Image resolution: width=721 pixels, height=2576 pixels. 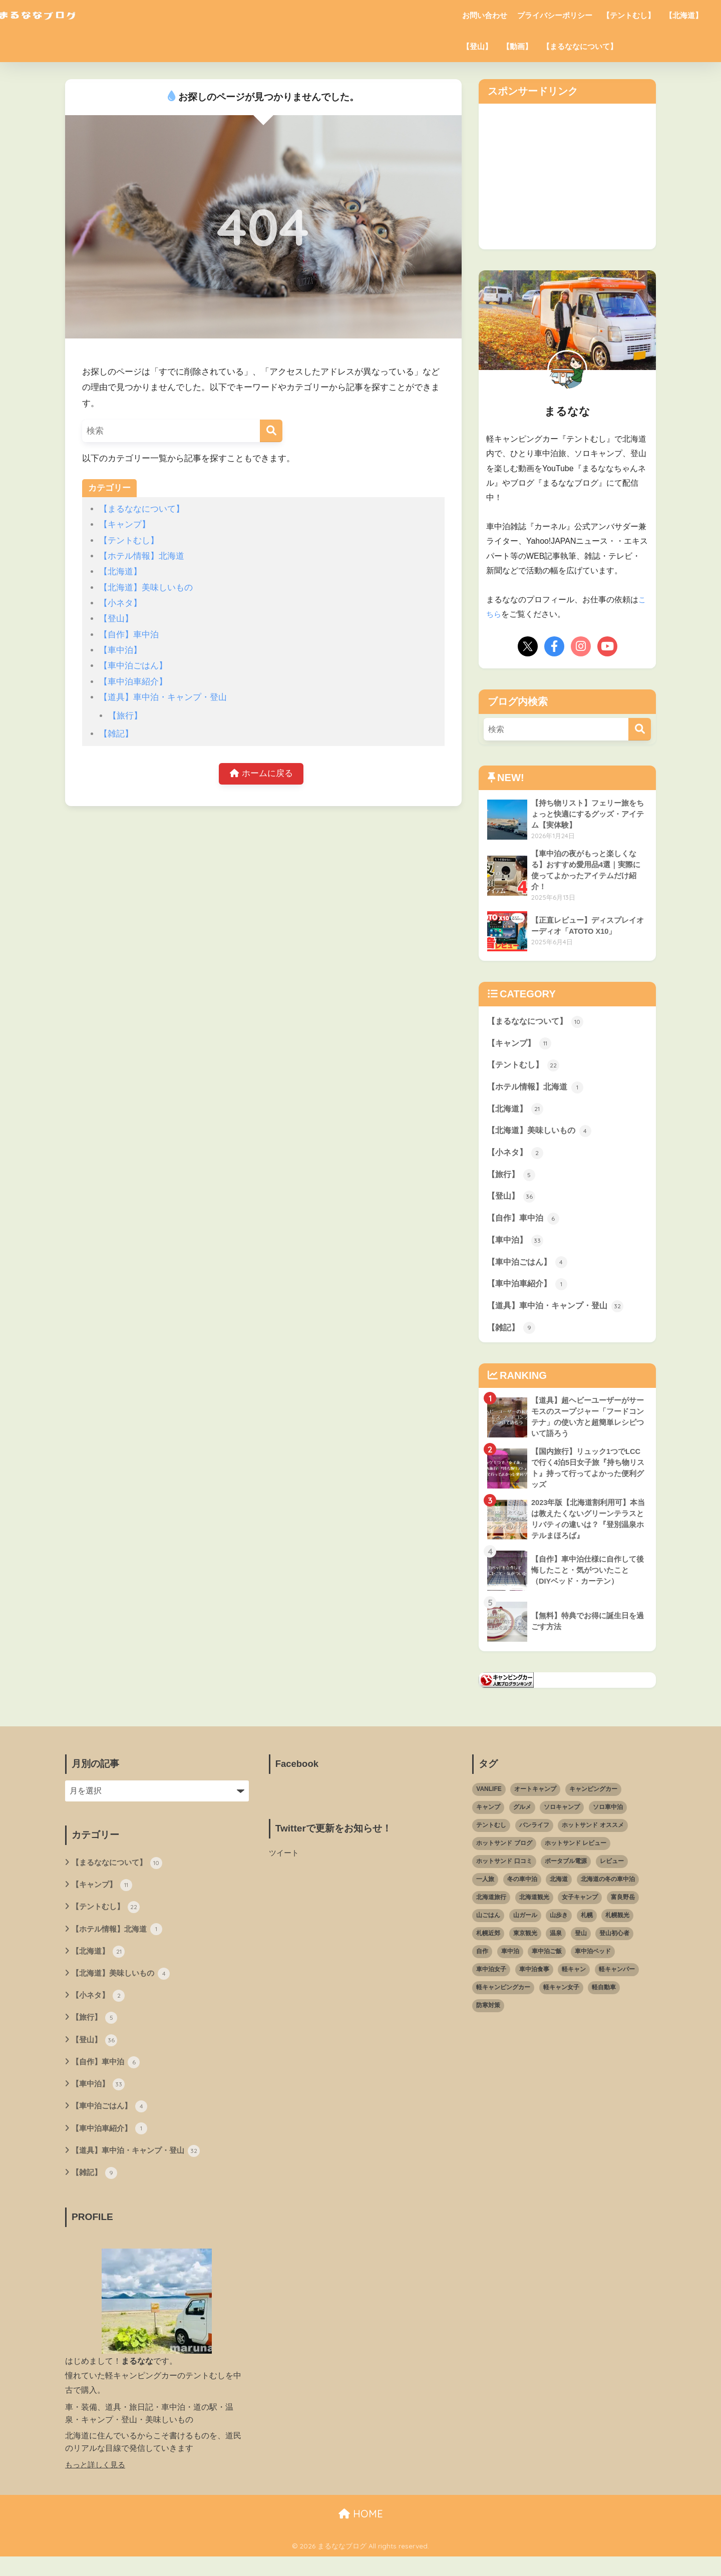 What do you see at coordinates (503, 1999) in the screenshot?
I see `軽キャンピングカー [軽キャンピングカー (49個の項目)]` at bounding box center [503, 1999].